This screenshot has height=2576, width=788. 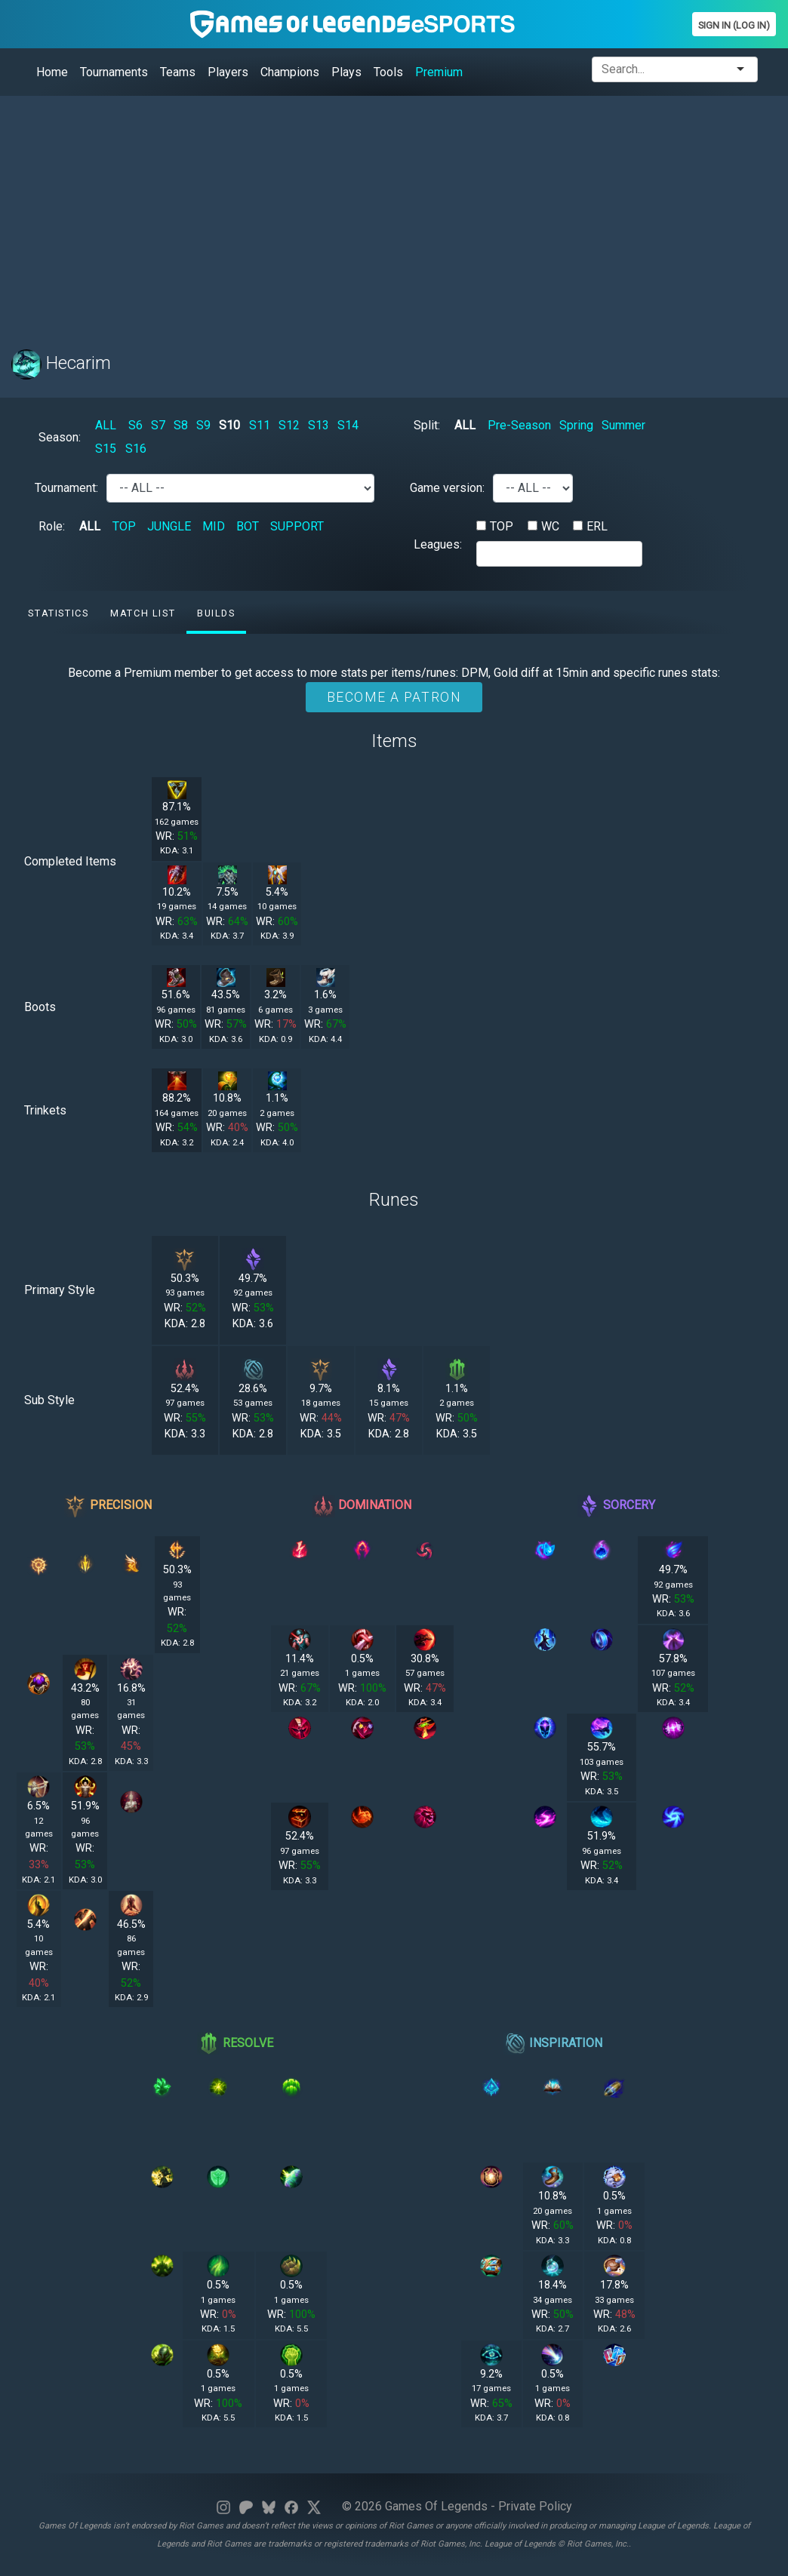 What do you see at coordinates (229, 425) in the screenshot?
I see `S10` at bounding box center [229, 425].